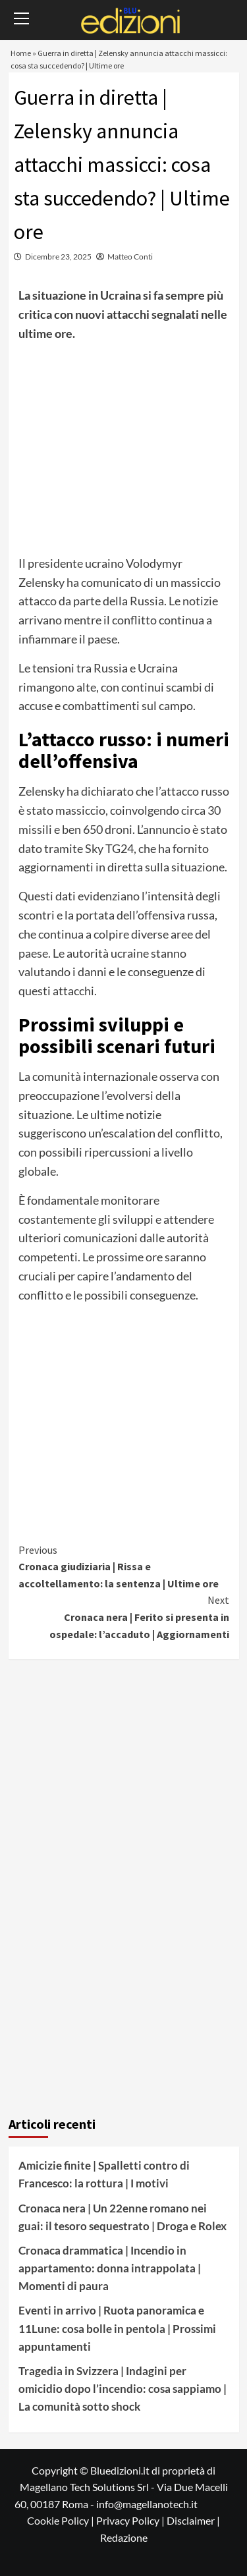  Describe the element at coordinates (61, 2520) in the screenshot. I see `Cookie Policy |` at that location.